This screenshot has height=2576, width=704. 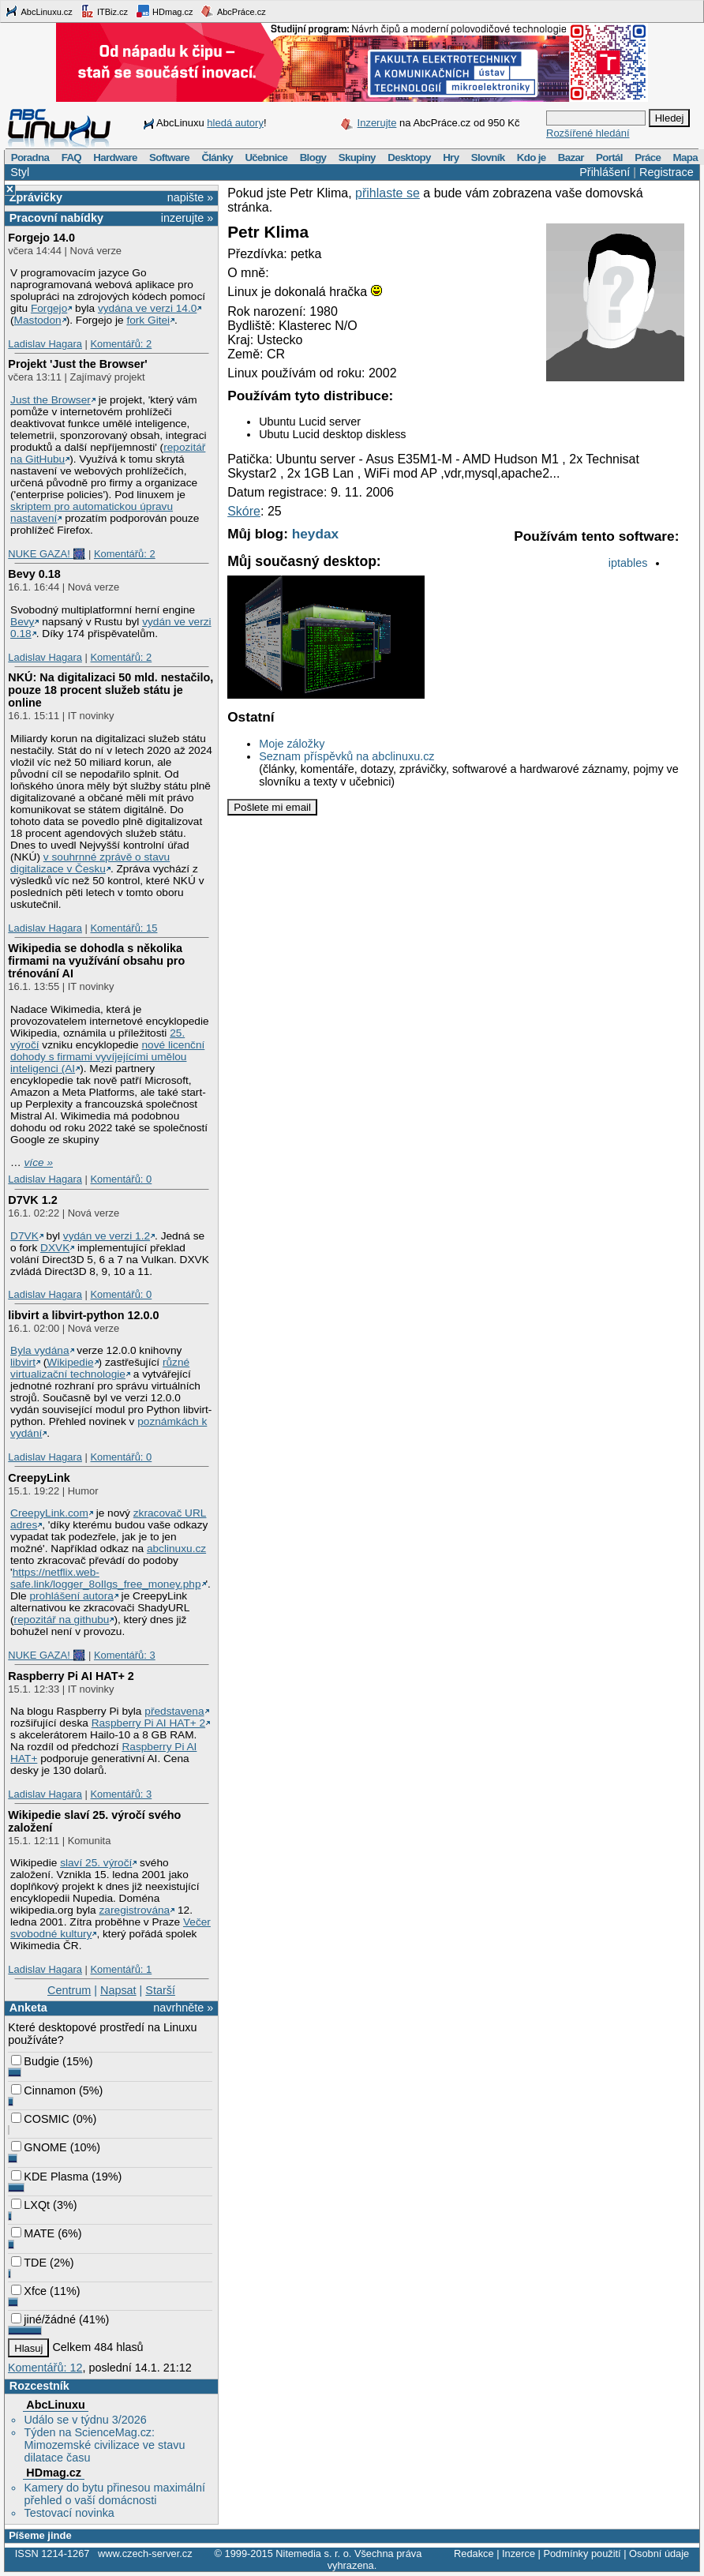 What do you see at coordinates (29, 2262) in the screenshot?
I see `TDE` at bounding box center [29, 2262].